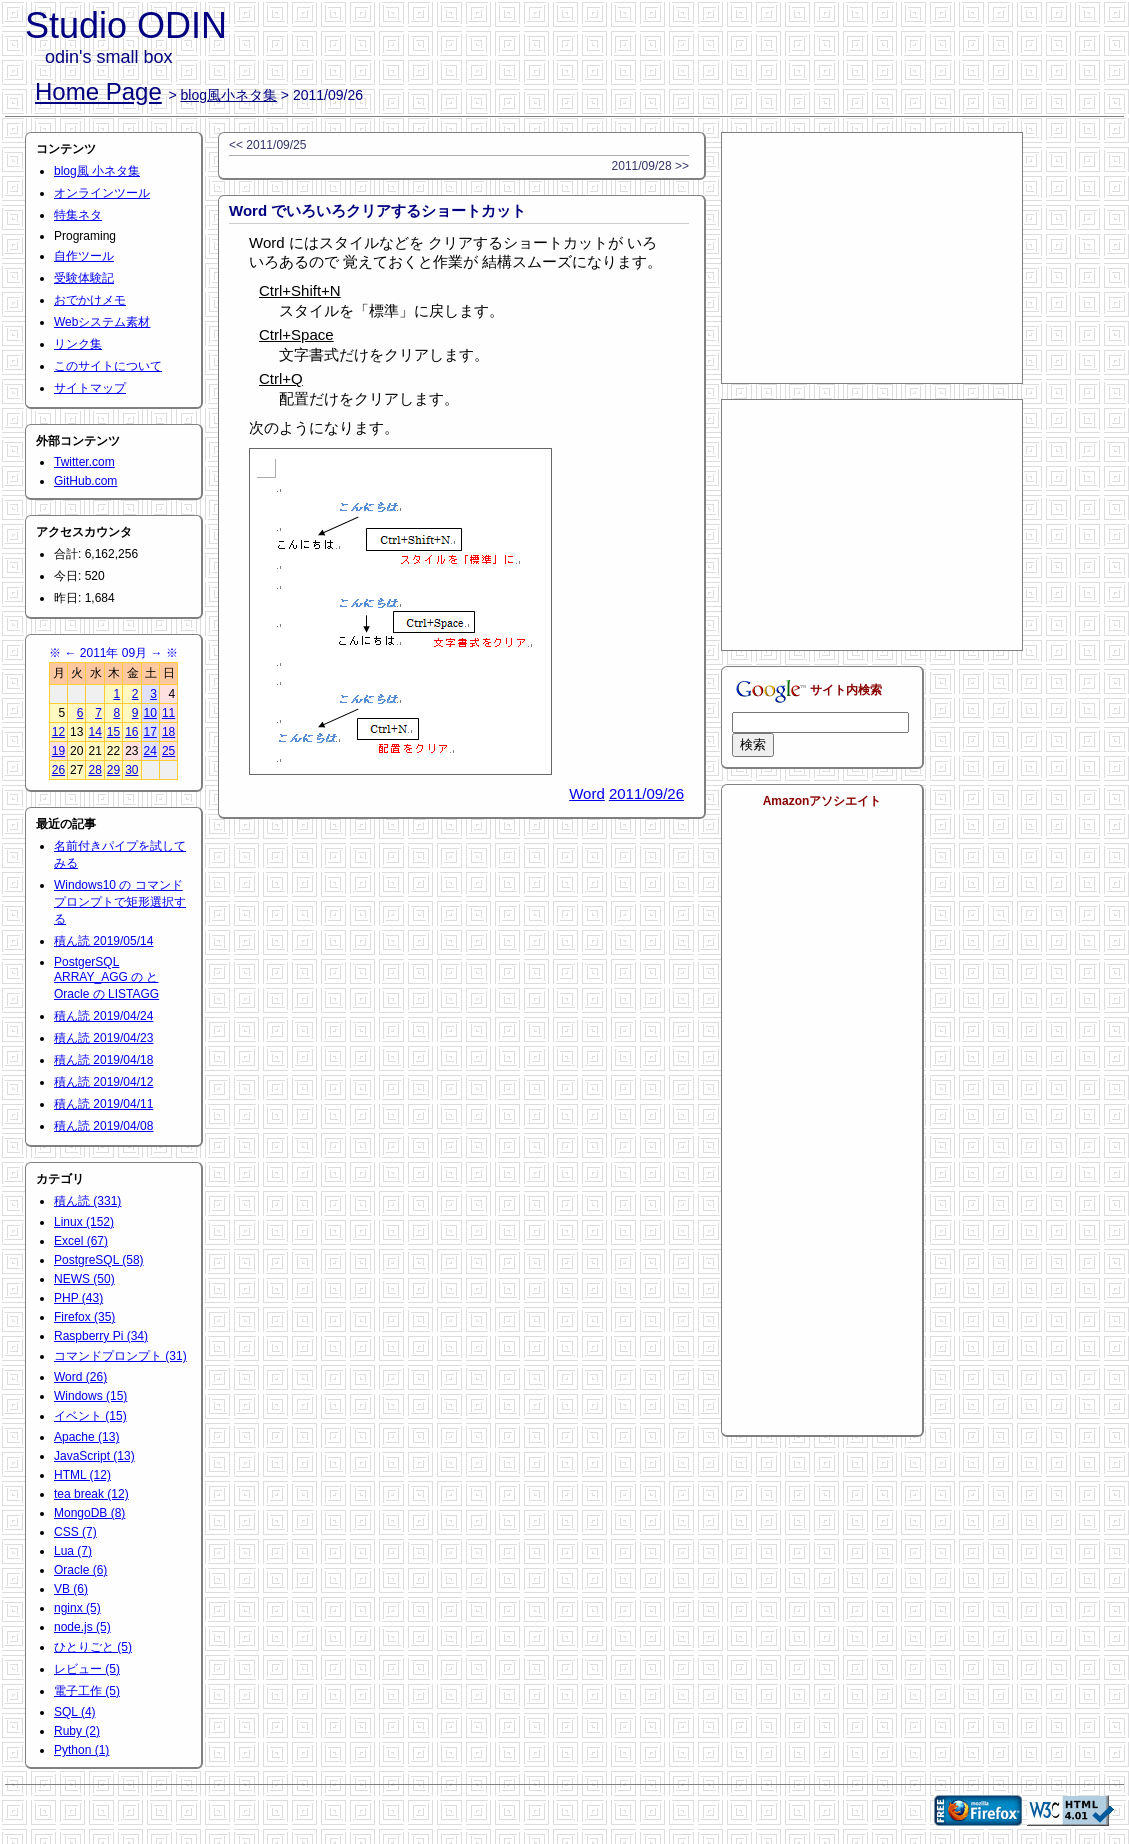  I want to click on 受験体験記, so click(84, 278).